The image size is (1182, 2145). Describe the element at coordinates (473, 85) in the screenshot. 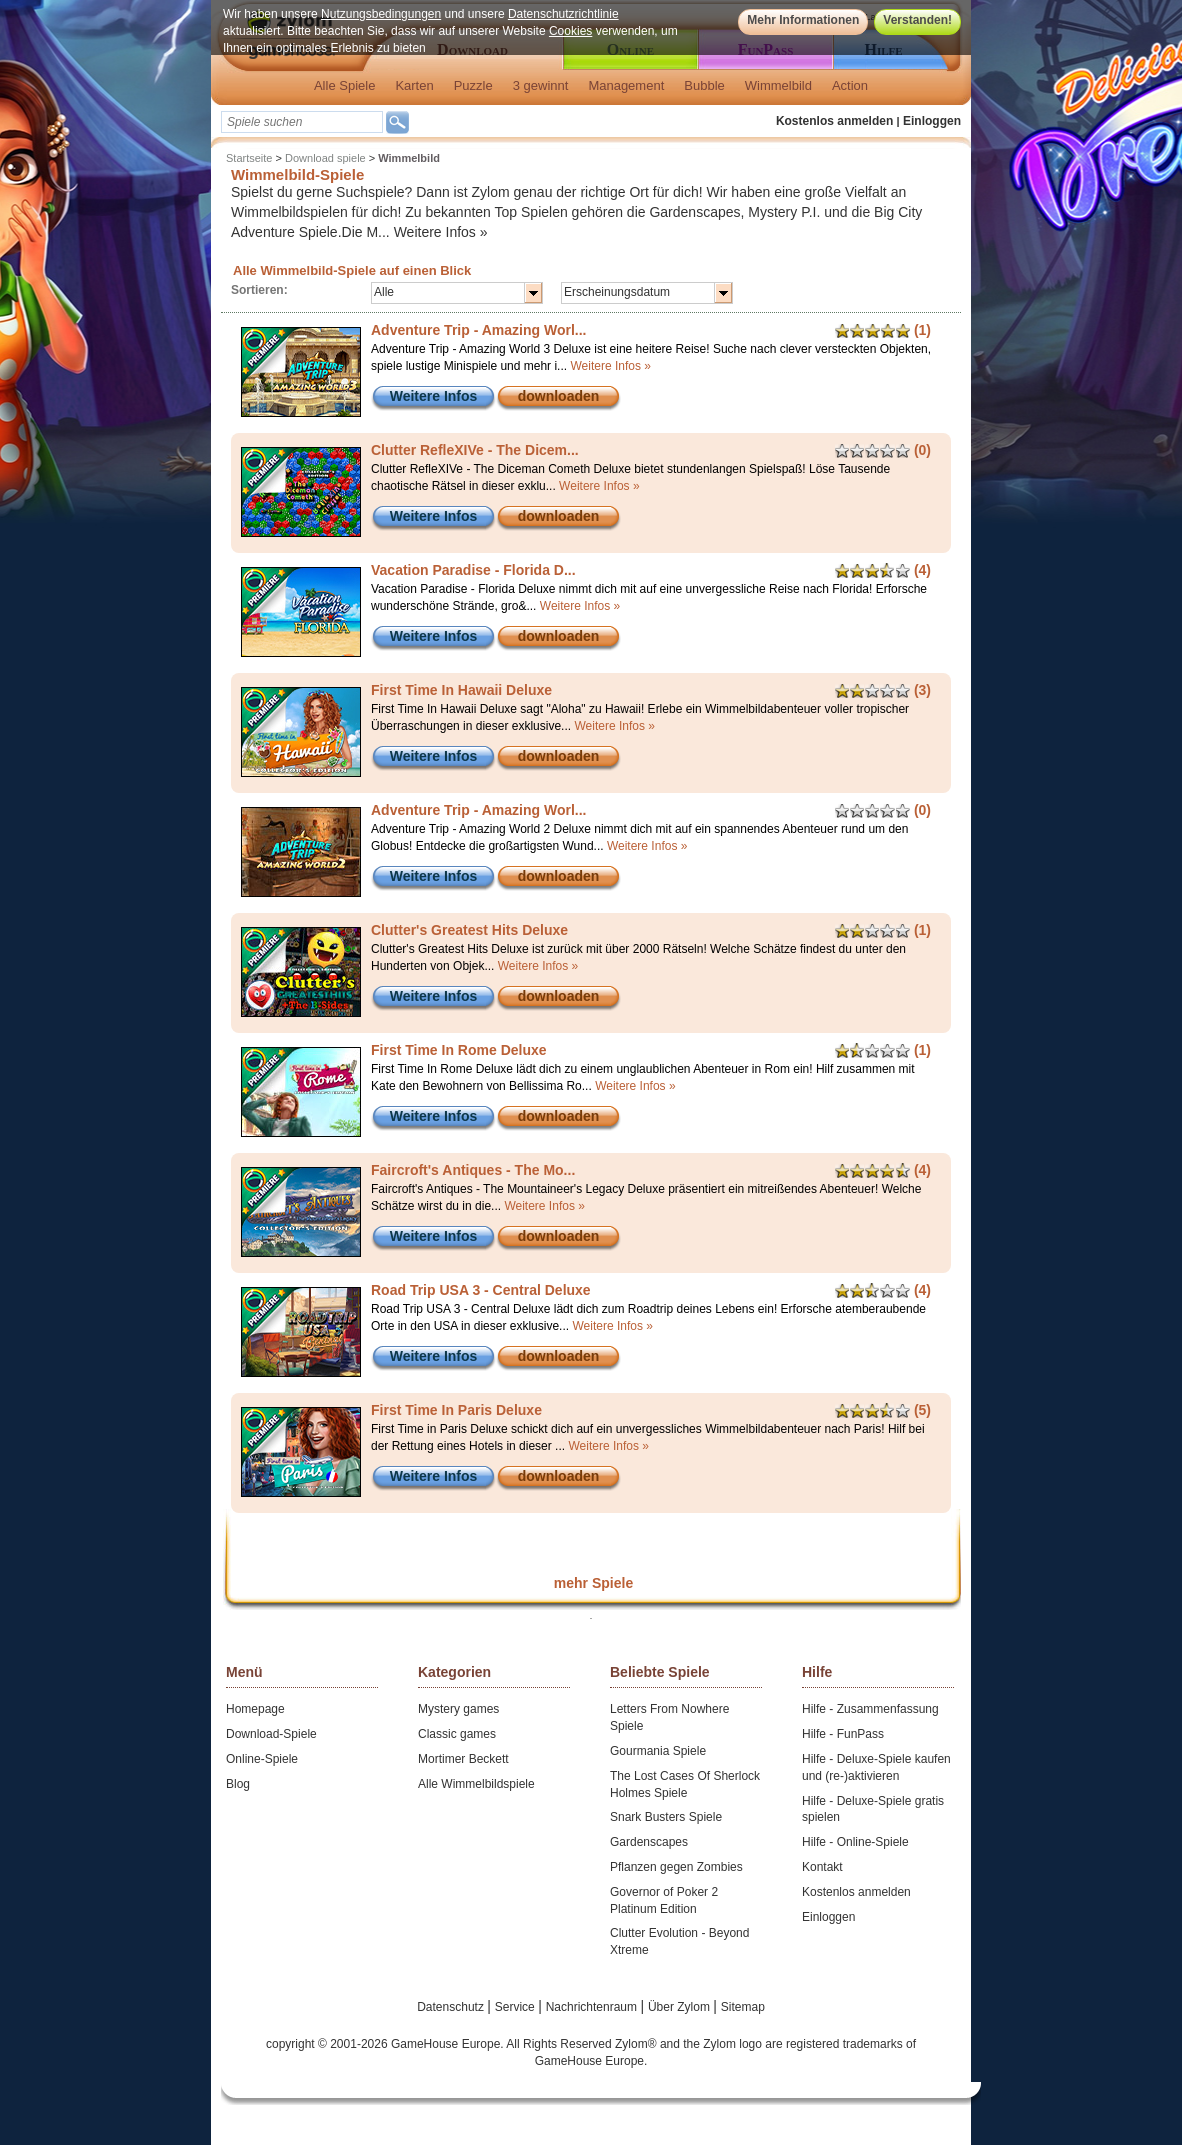

I see `Puzzle` at that location.